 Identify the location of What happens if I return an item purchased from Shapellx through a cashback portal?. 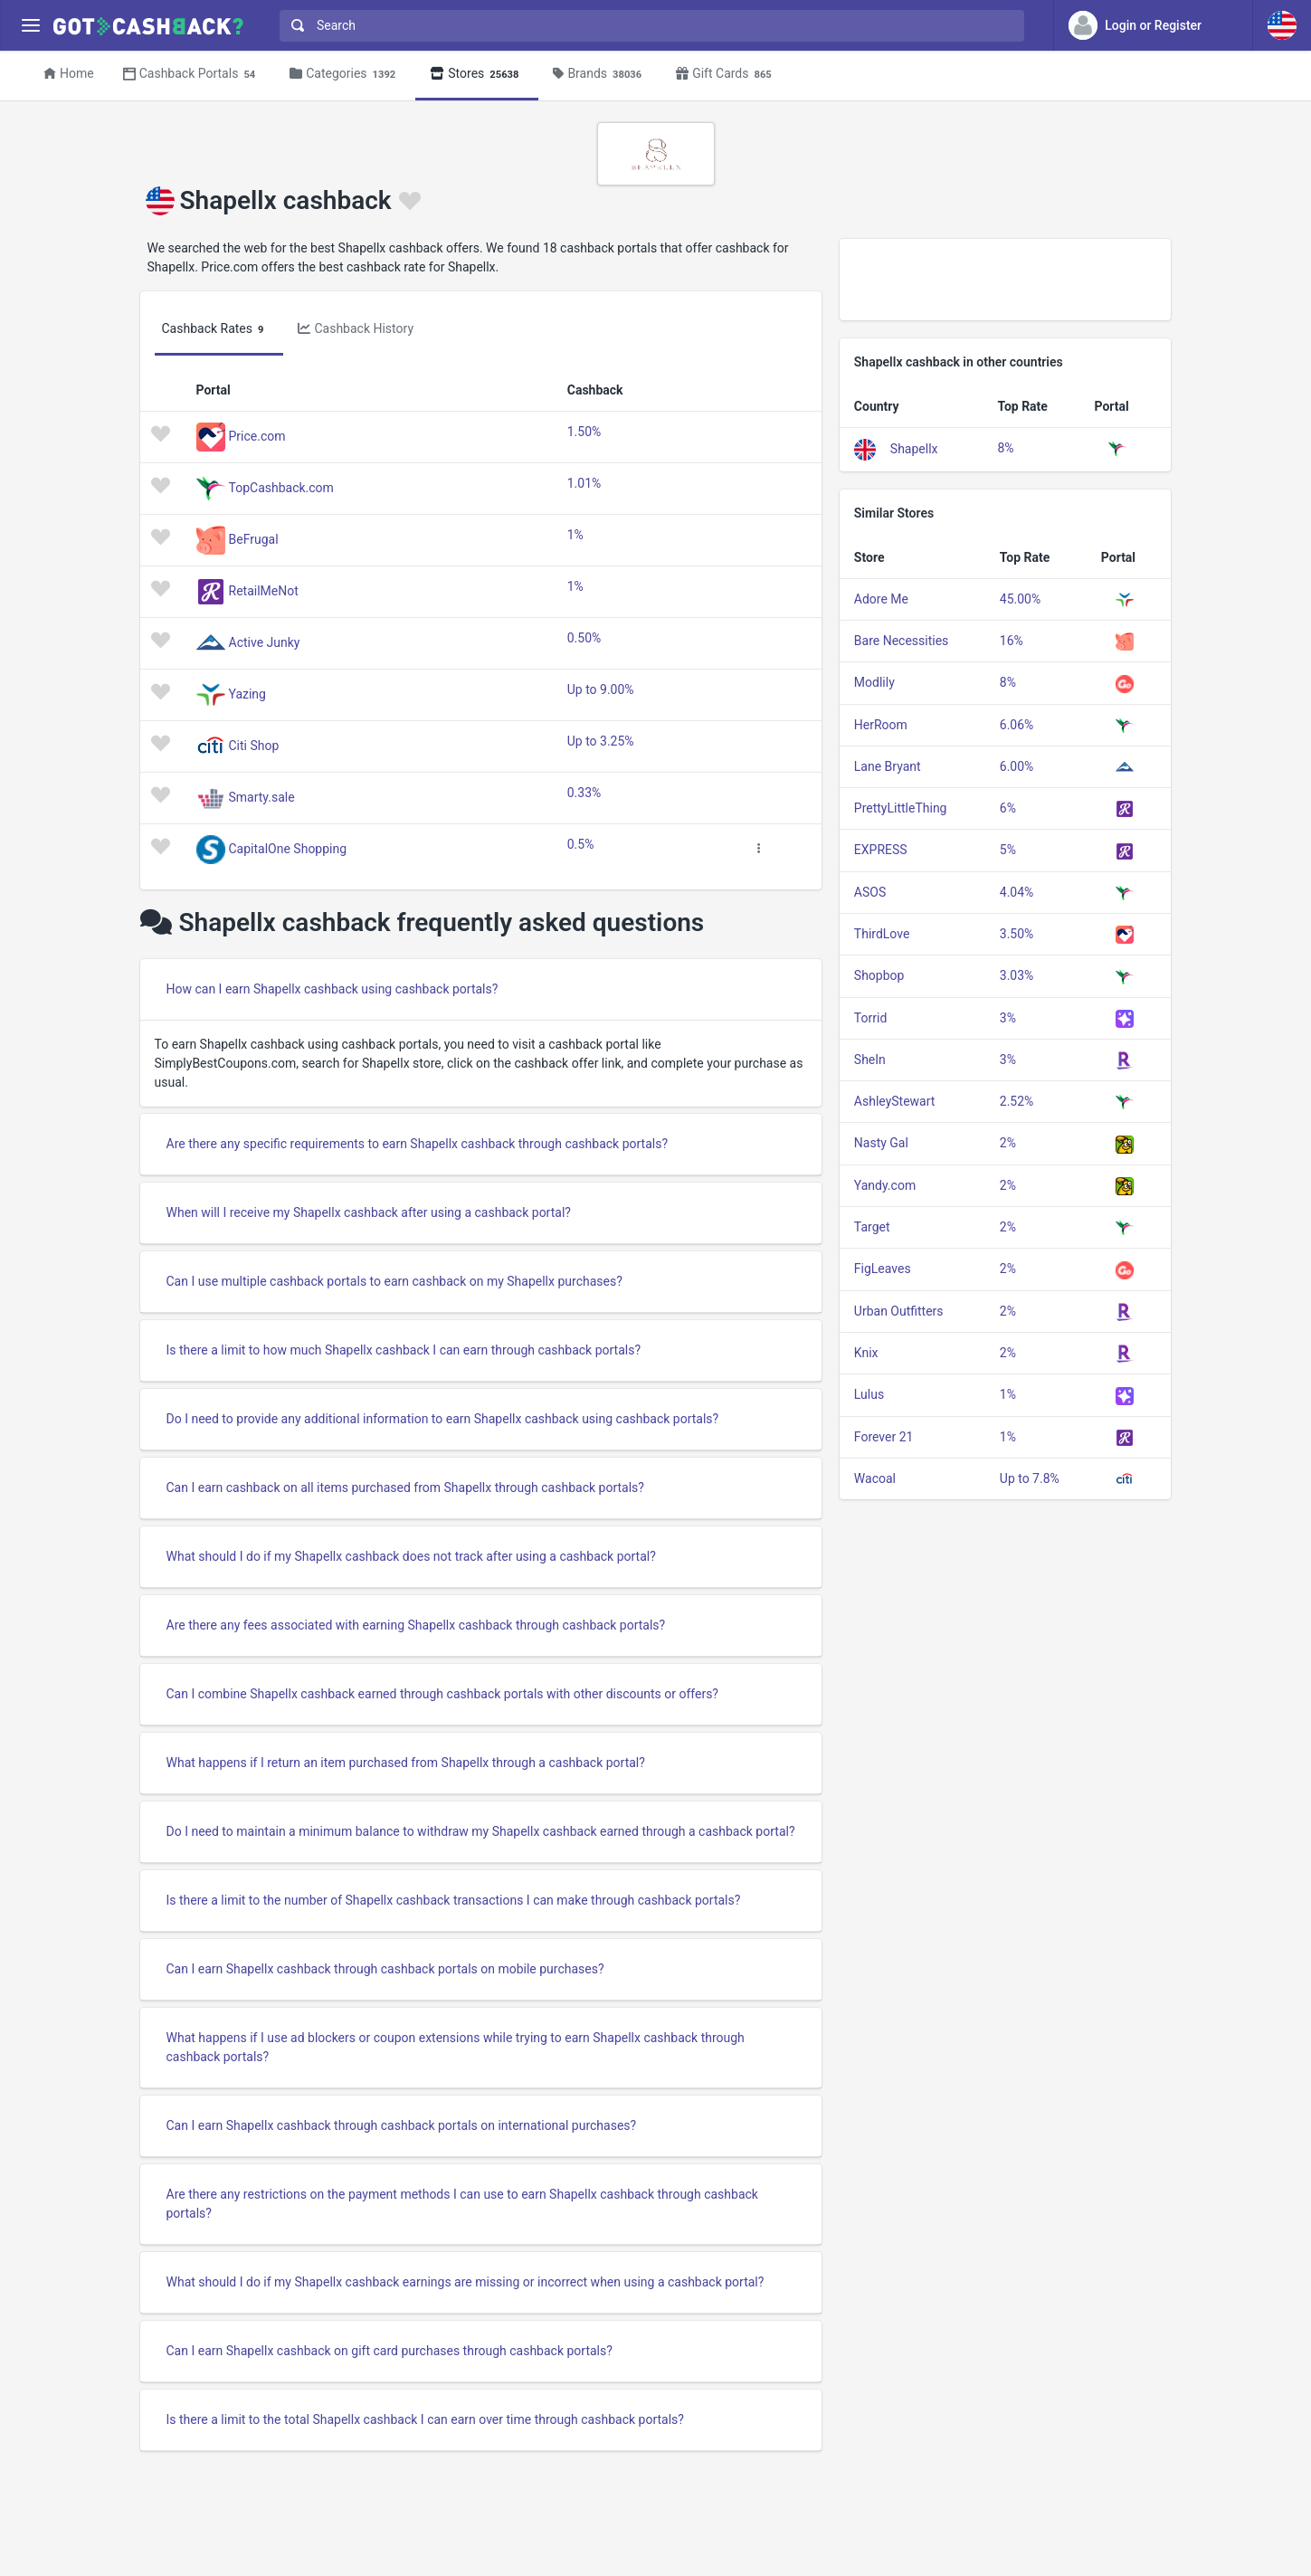
(405, 1762).